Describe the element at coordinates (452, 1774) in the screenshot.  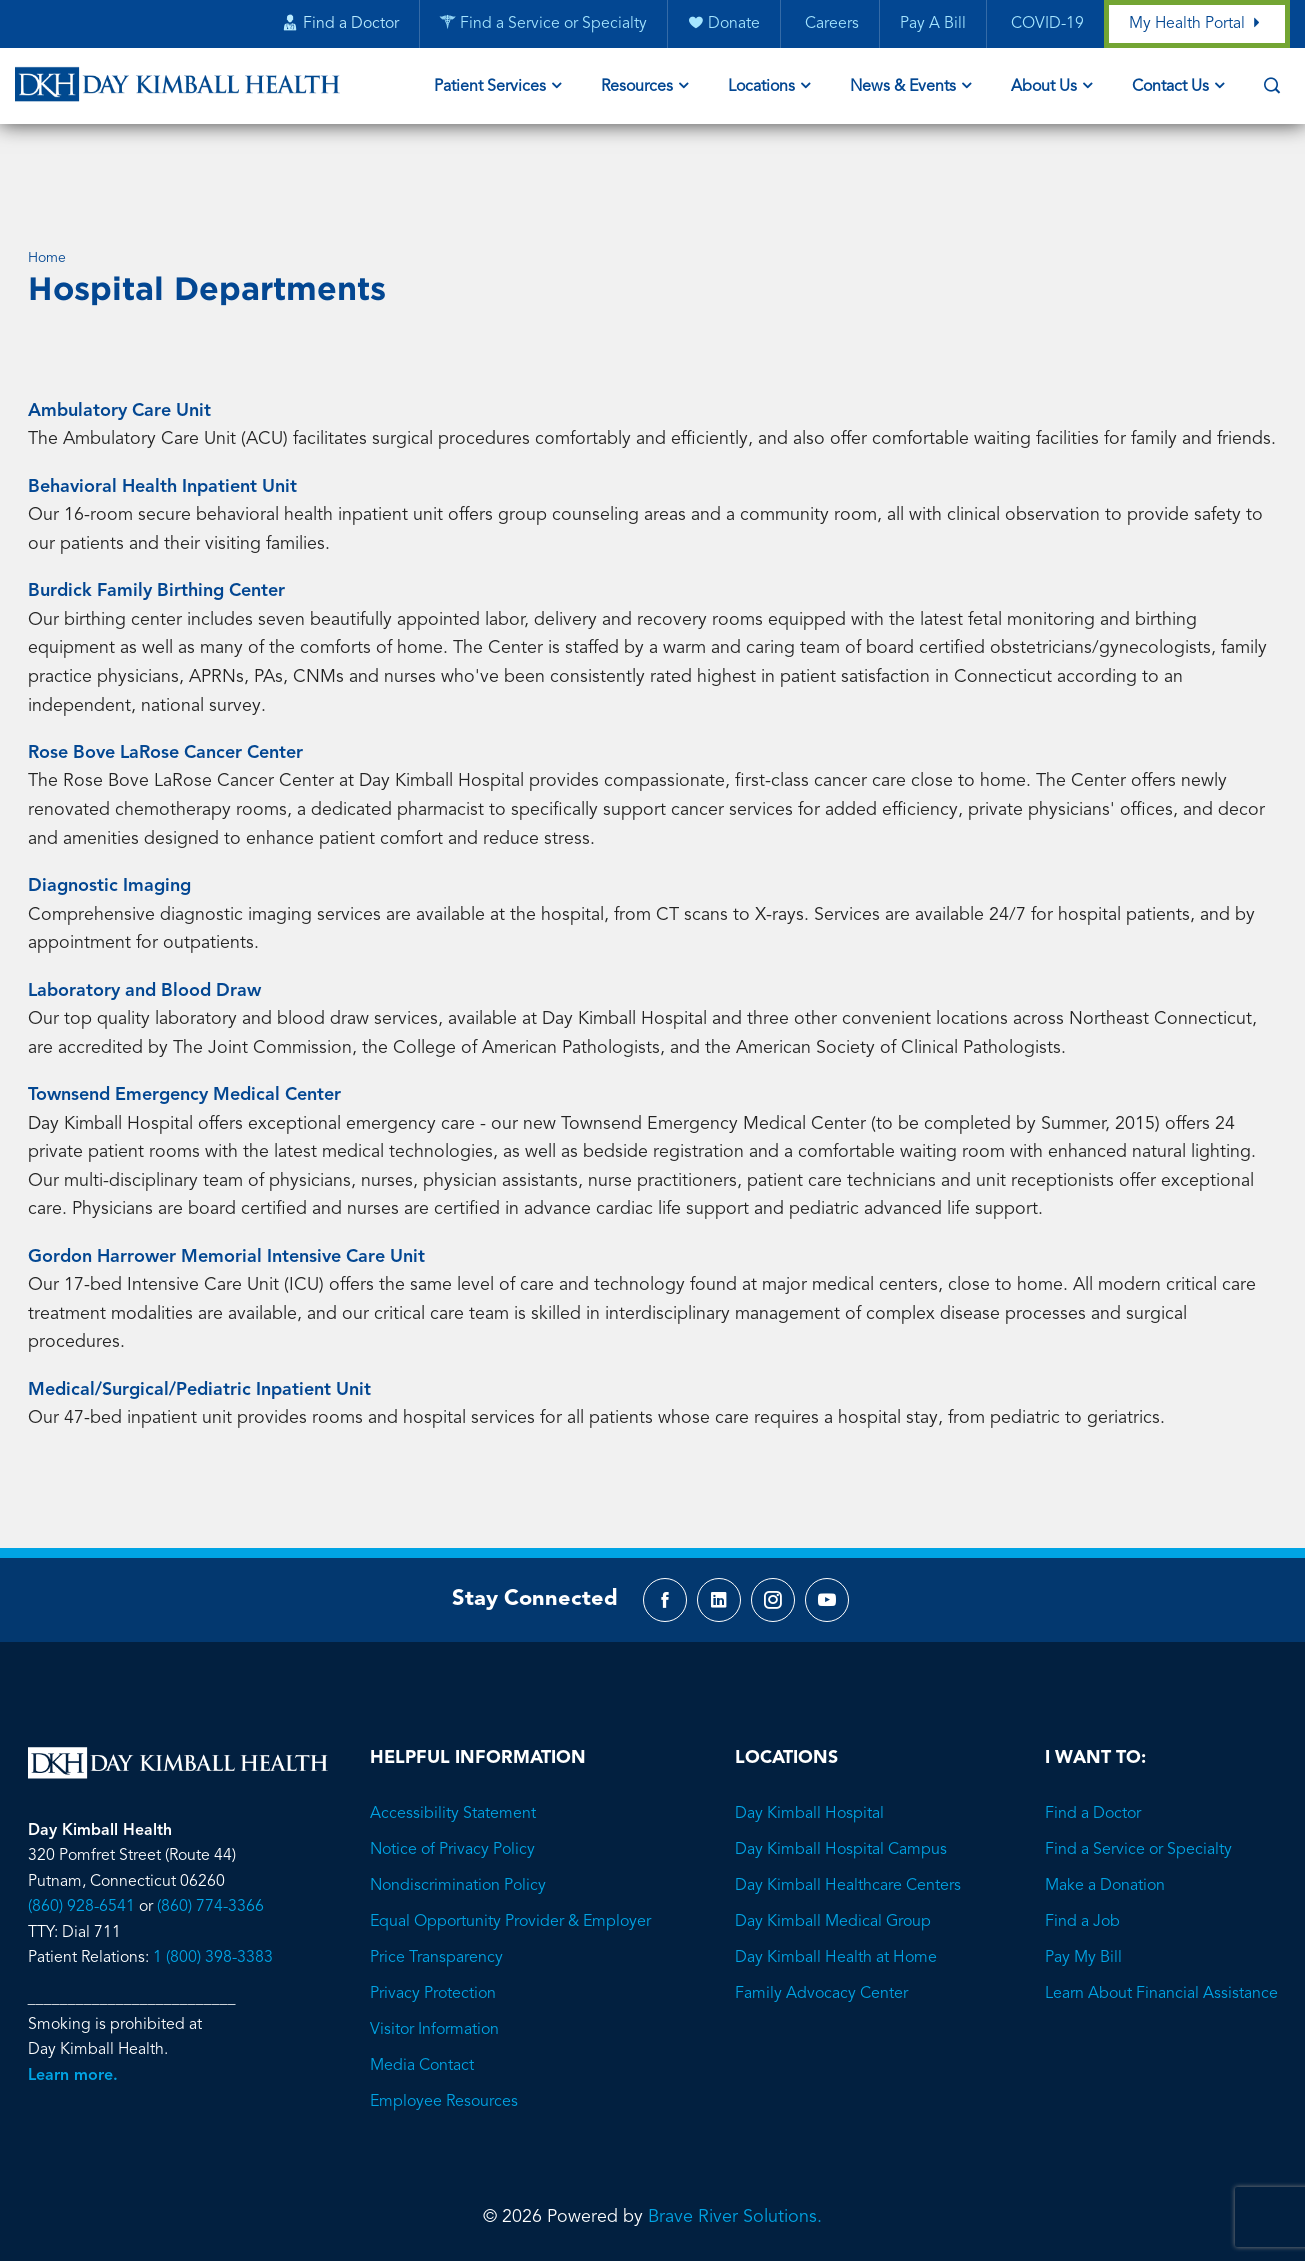
I see `Notice of Privacy Policy` at that location.